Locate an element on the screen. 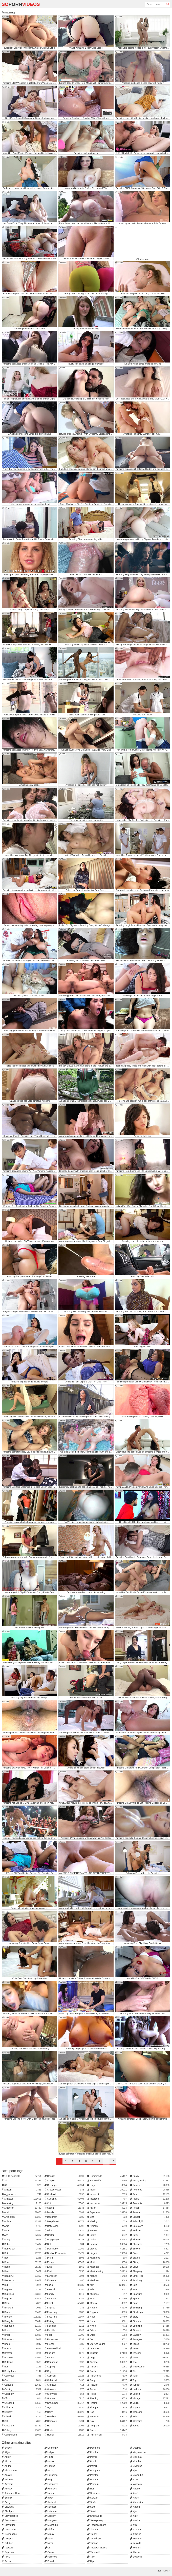 This screenshot has height=2576, width=172. Analdin is located at coordinates (7, 2475).